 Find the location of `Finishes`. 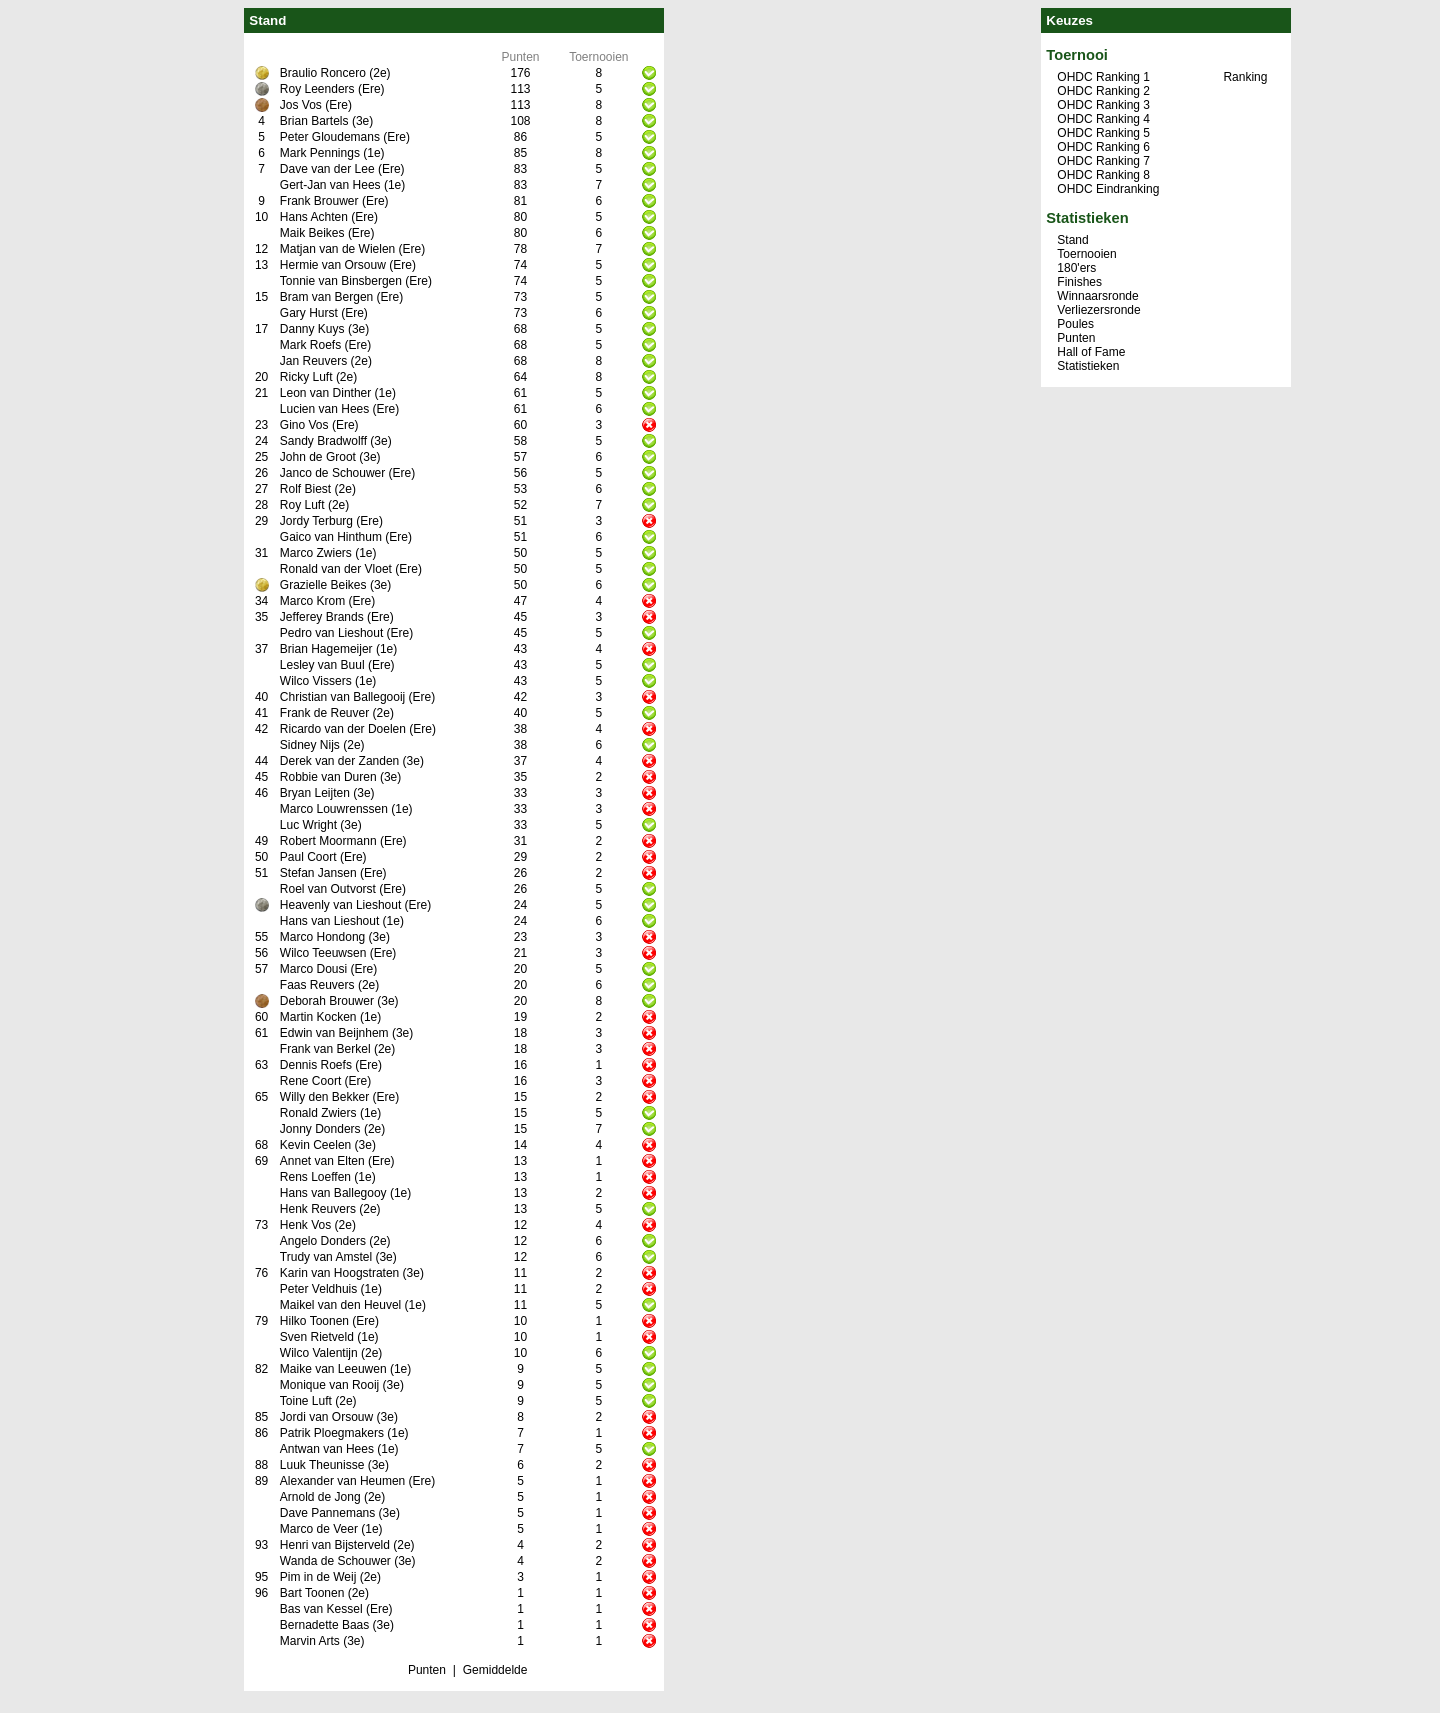

Finishes is located at coordinates (1079, 282).